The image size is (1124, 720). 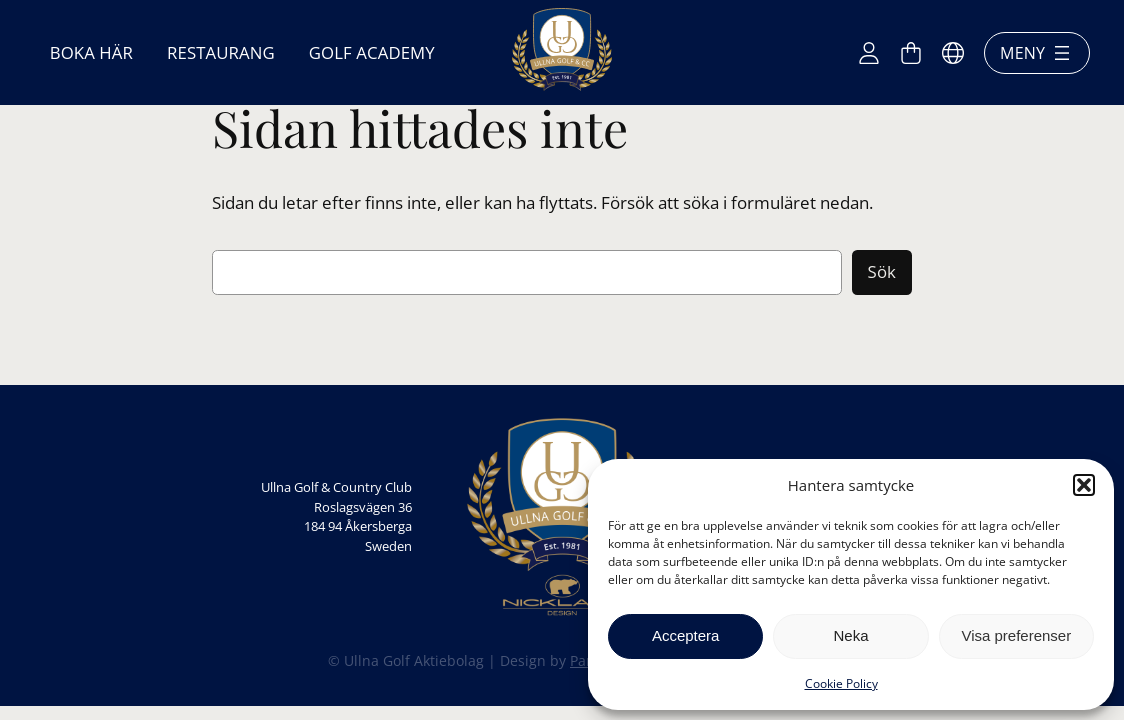 What do you see at coordinates (372, 52) in the screenshot?
I see `Golf Academy` at bounding box center [372, 52].